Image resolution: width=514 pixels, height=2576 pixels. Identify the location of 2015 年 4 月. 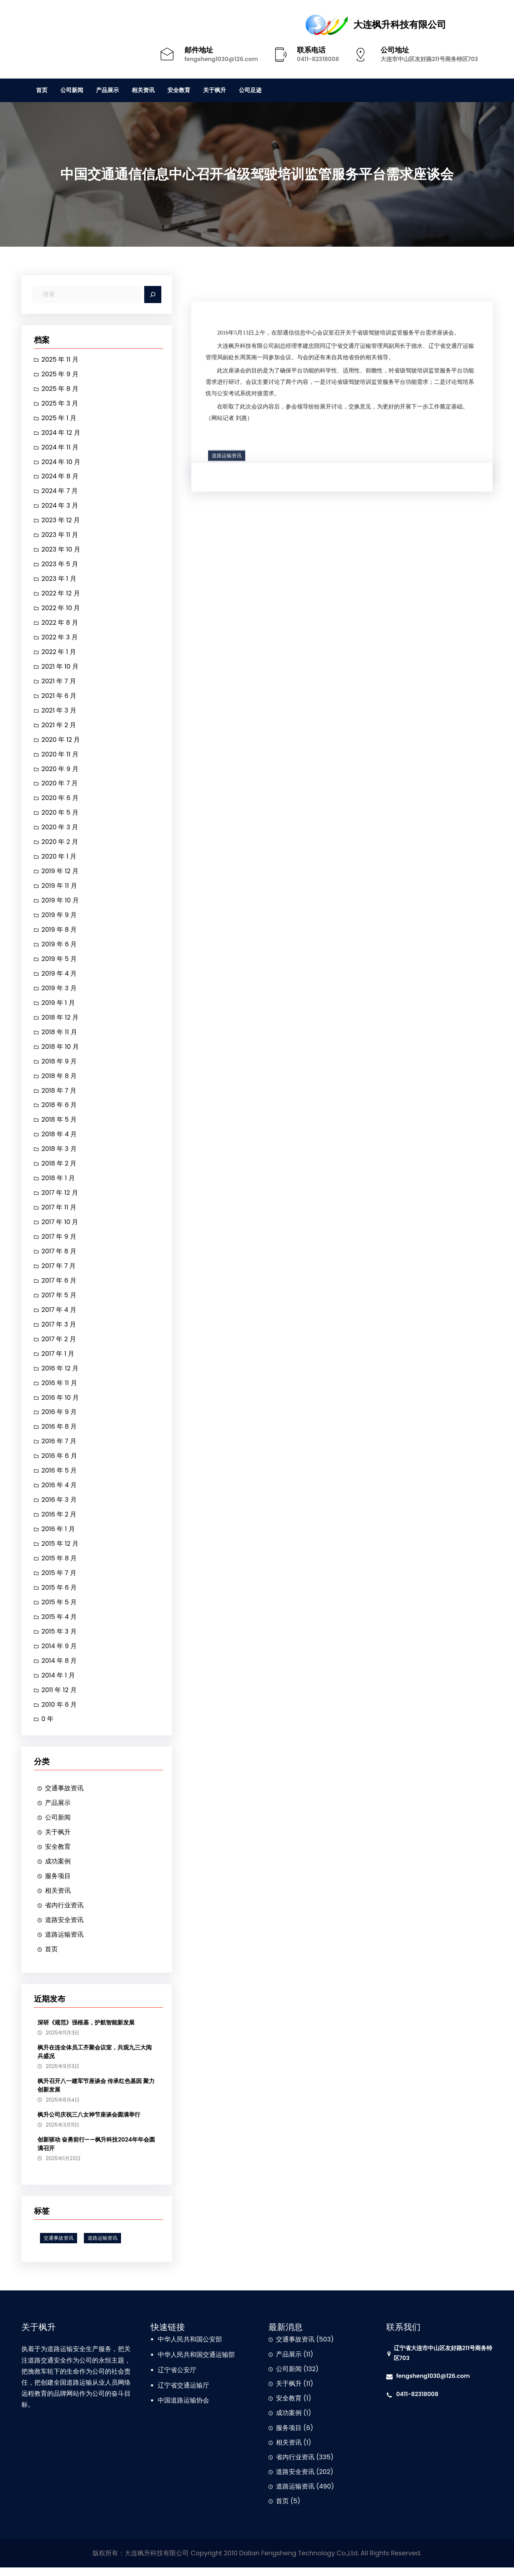
(59, 1623).